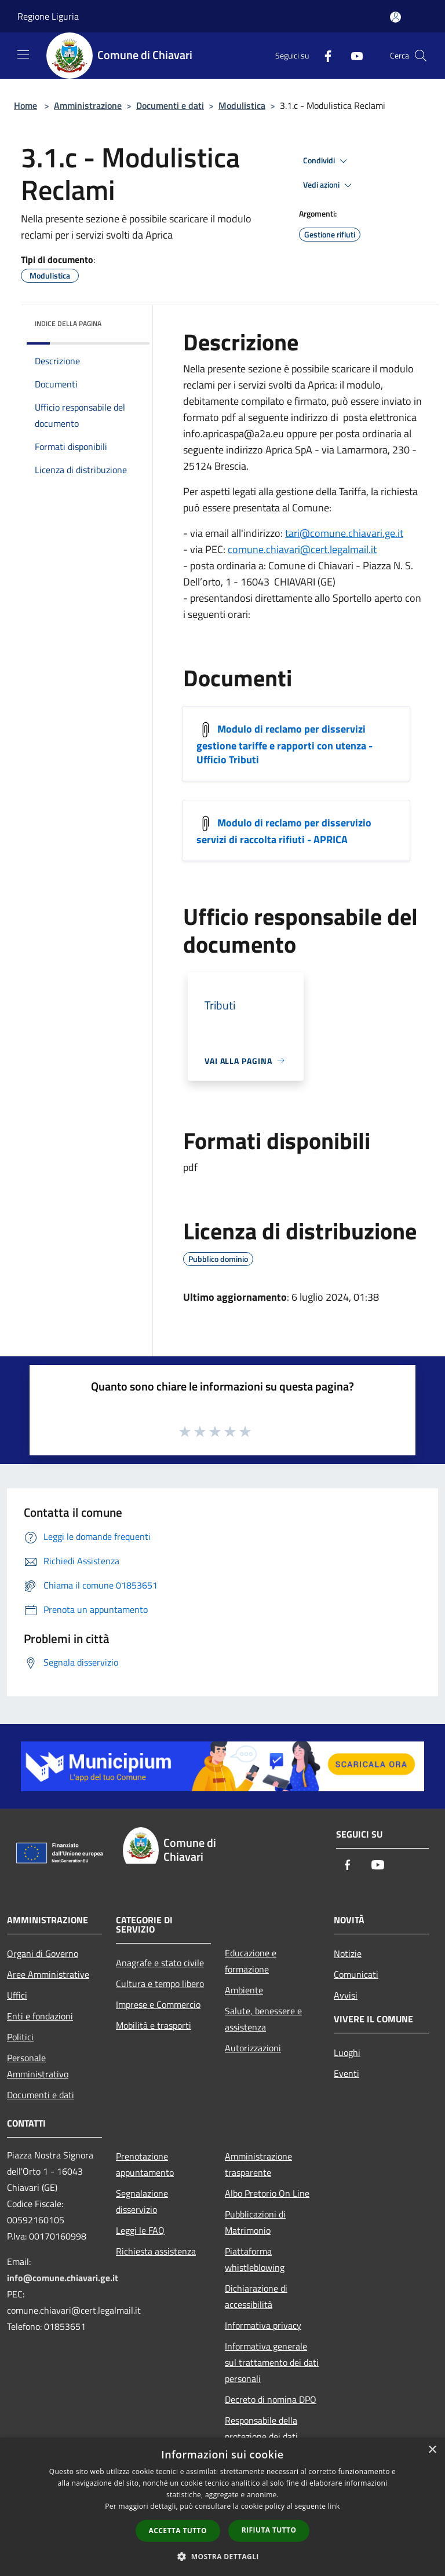 This screenshot has width=445, height=2576. Describe the element at coordinates (17, 1995) in the screenshot. I see `Uffici` at that location.